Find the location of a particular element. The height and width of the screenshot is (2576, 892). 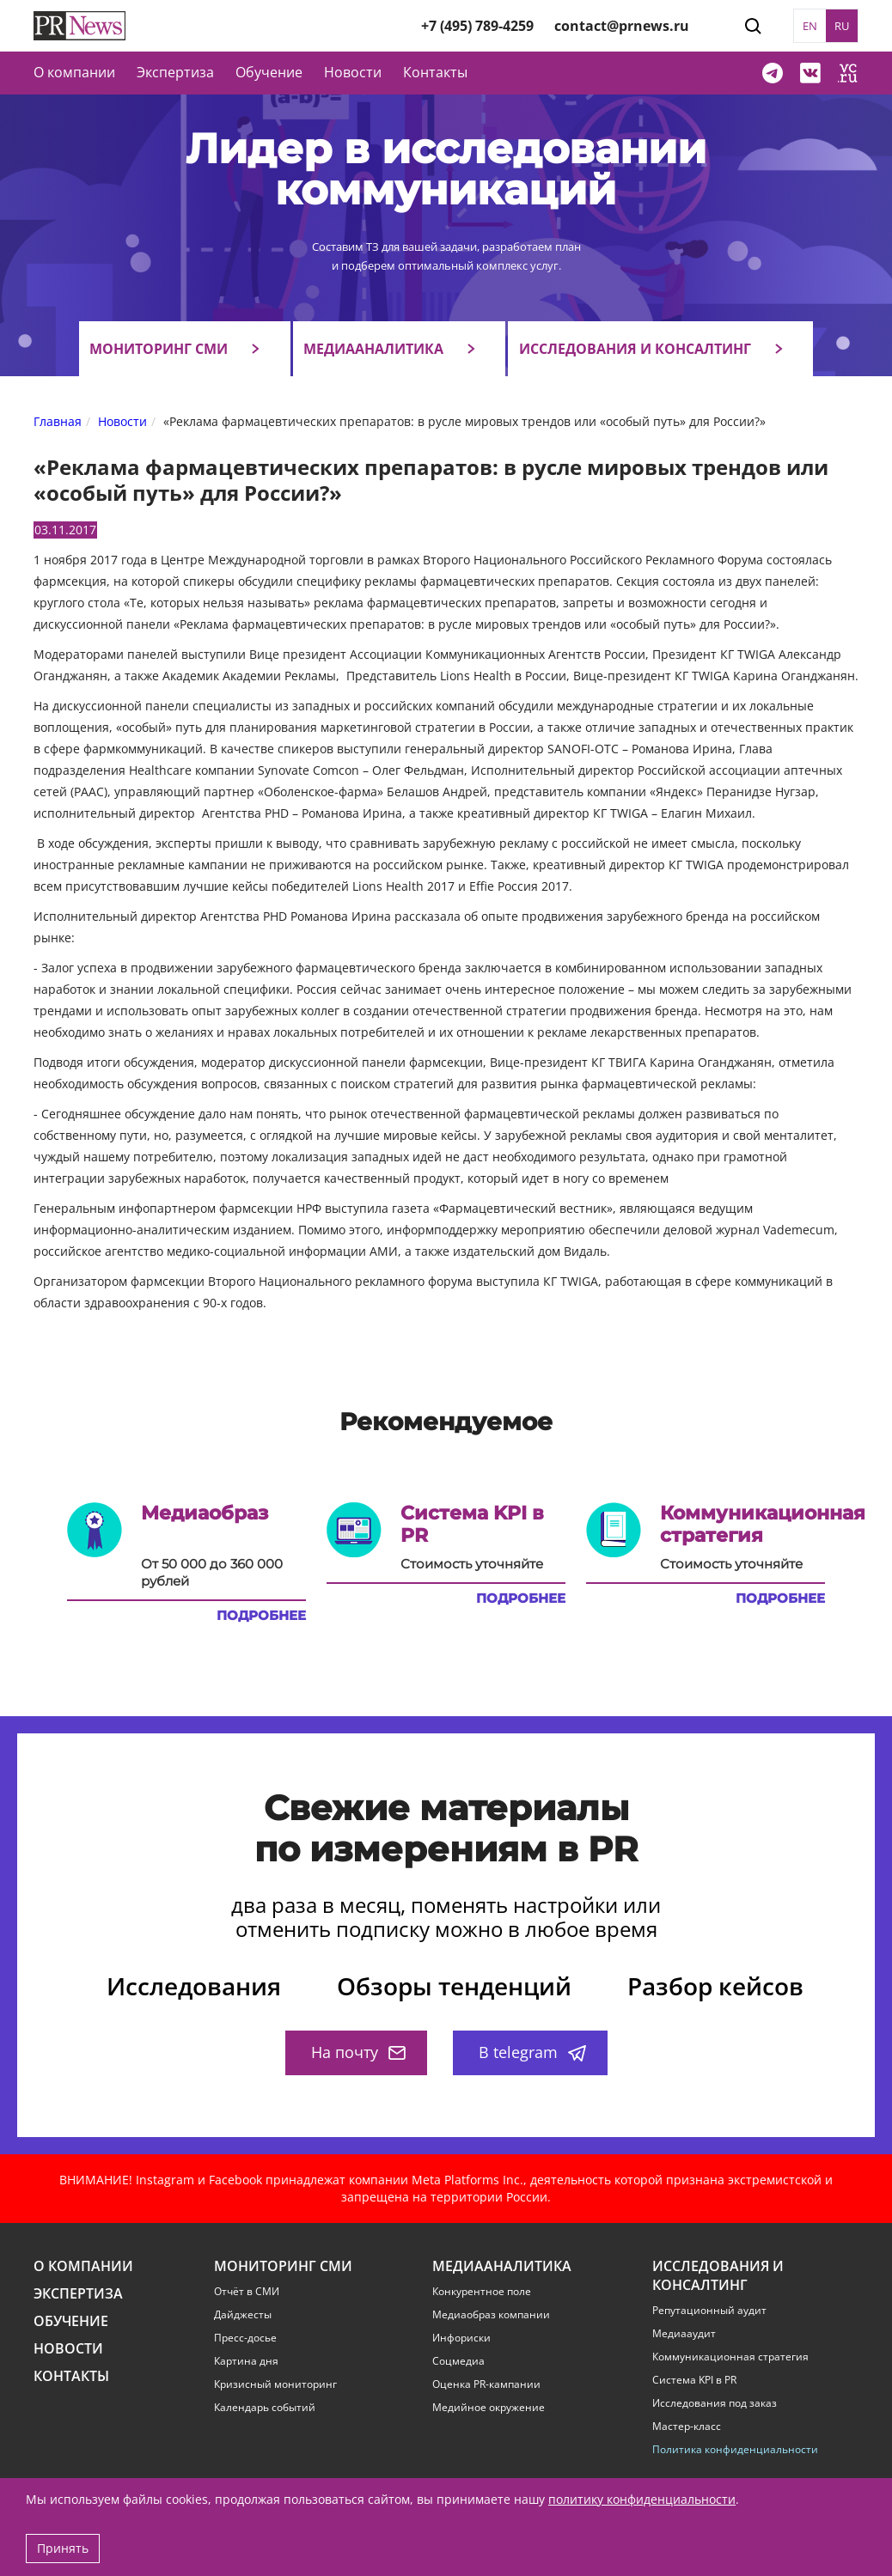

Исследования под заказ is located at coordinates (714, 2403).